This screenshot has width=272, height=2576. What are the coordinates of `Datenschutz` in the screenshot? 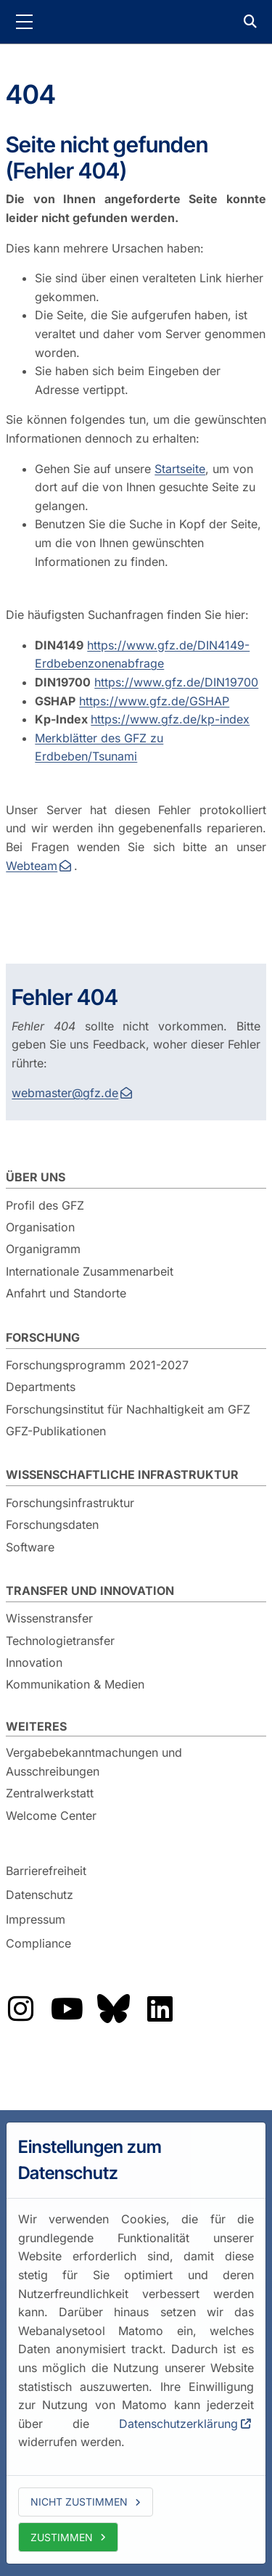 It's located at (39, 1894).